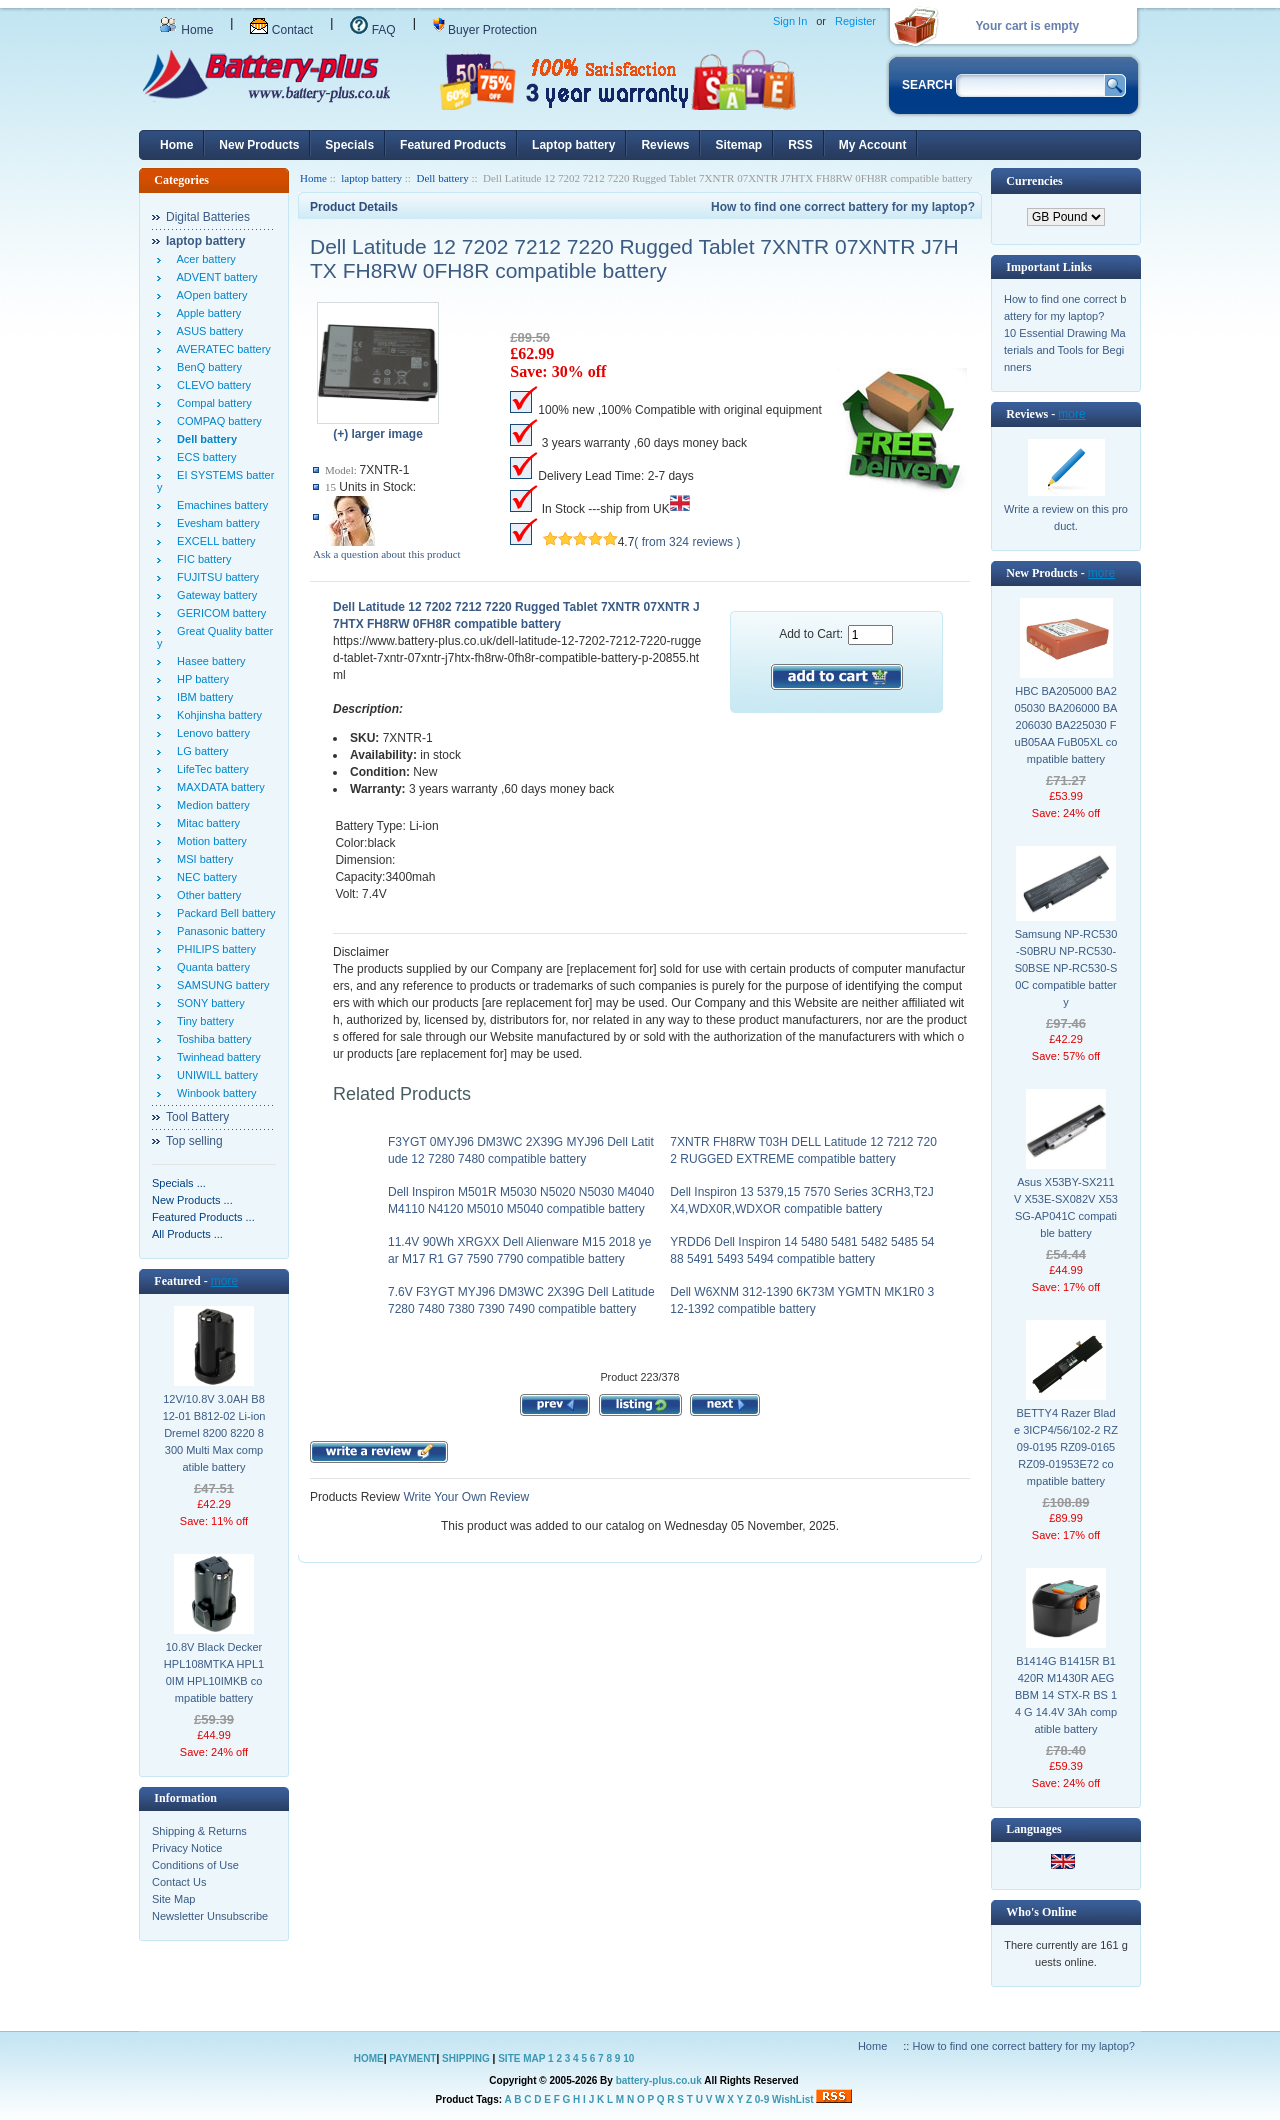 The height and width of the screenshot is (2120, 1280). I want to click on Privacy Notice, so click(187, 1848).